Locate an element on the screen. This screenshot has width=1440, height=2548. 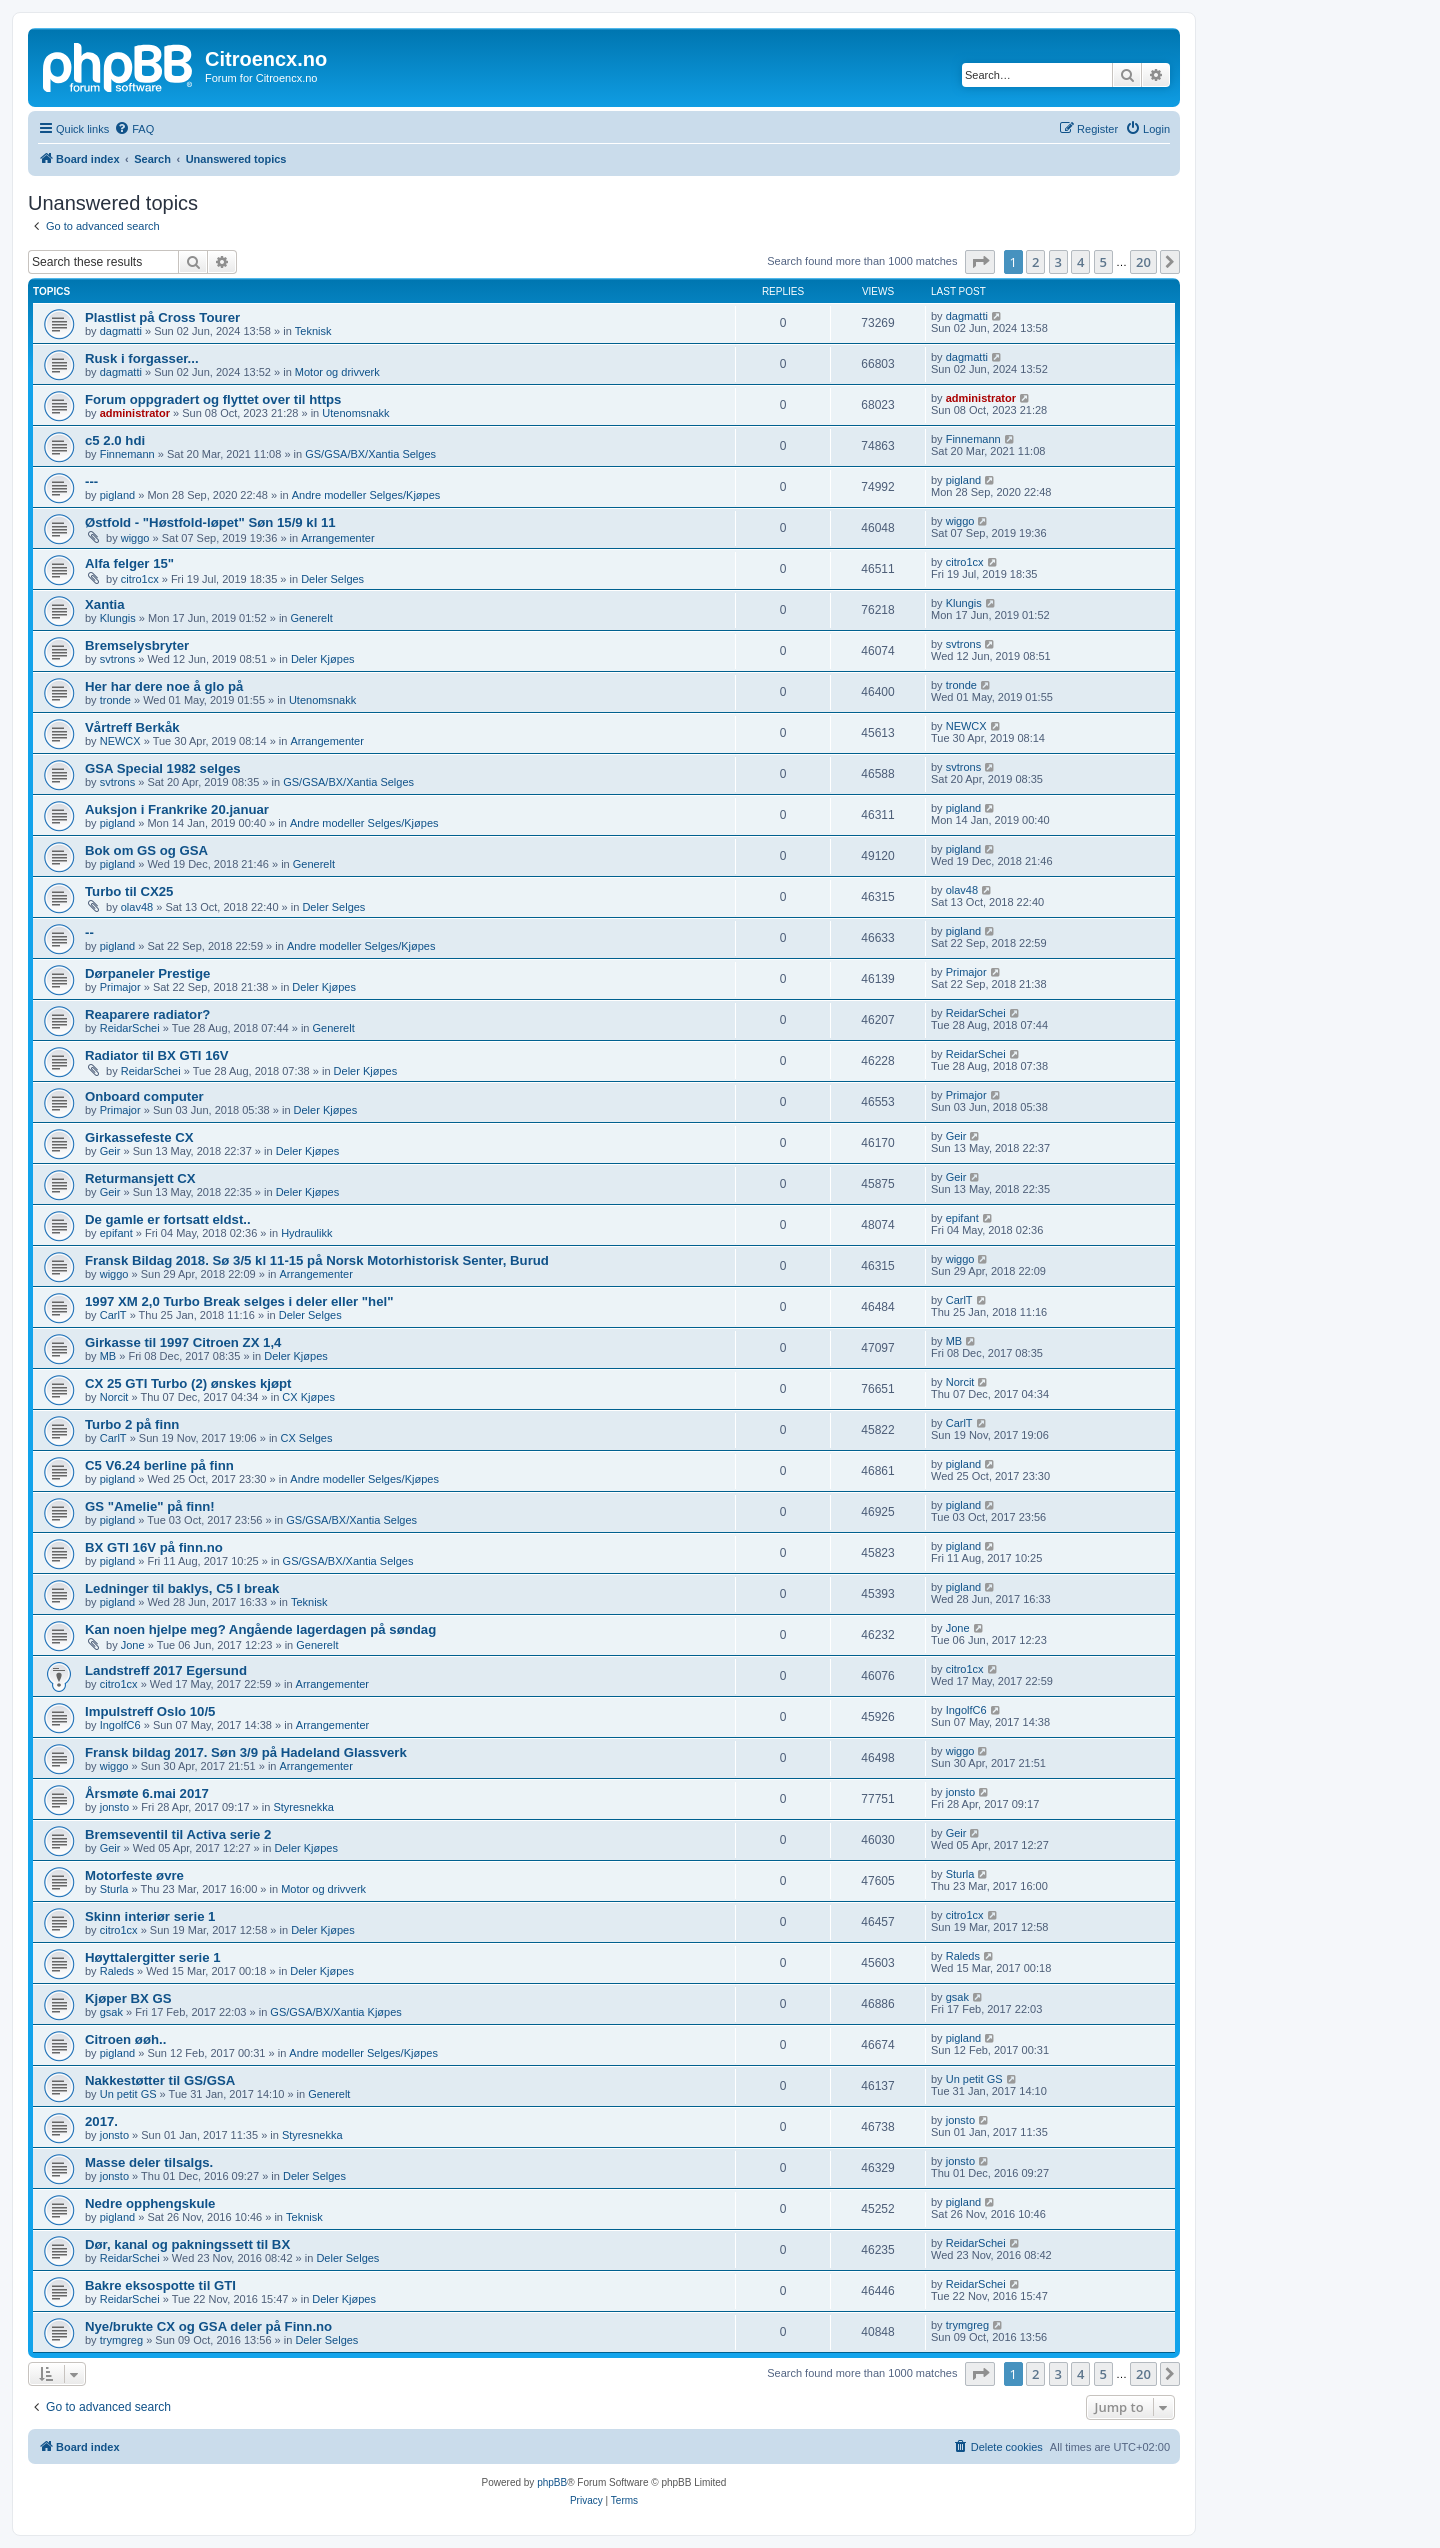
Deler Selges is located at coordinates (332, 579).